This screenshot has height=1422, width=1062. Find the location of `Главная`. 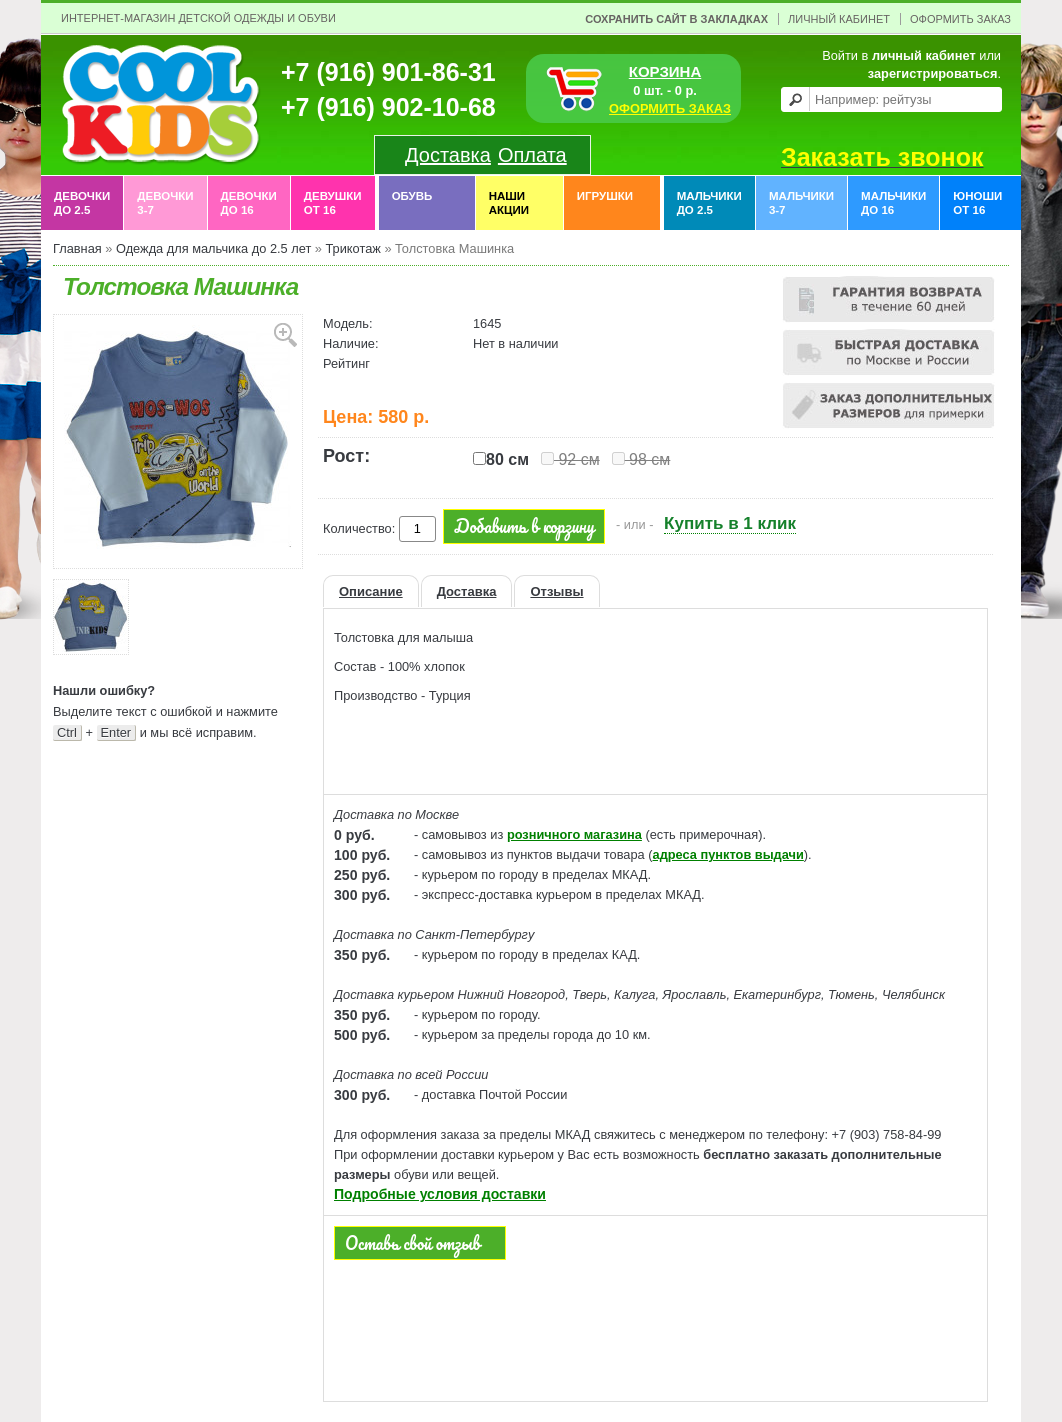

Главная is located at coordinates (77, 248).